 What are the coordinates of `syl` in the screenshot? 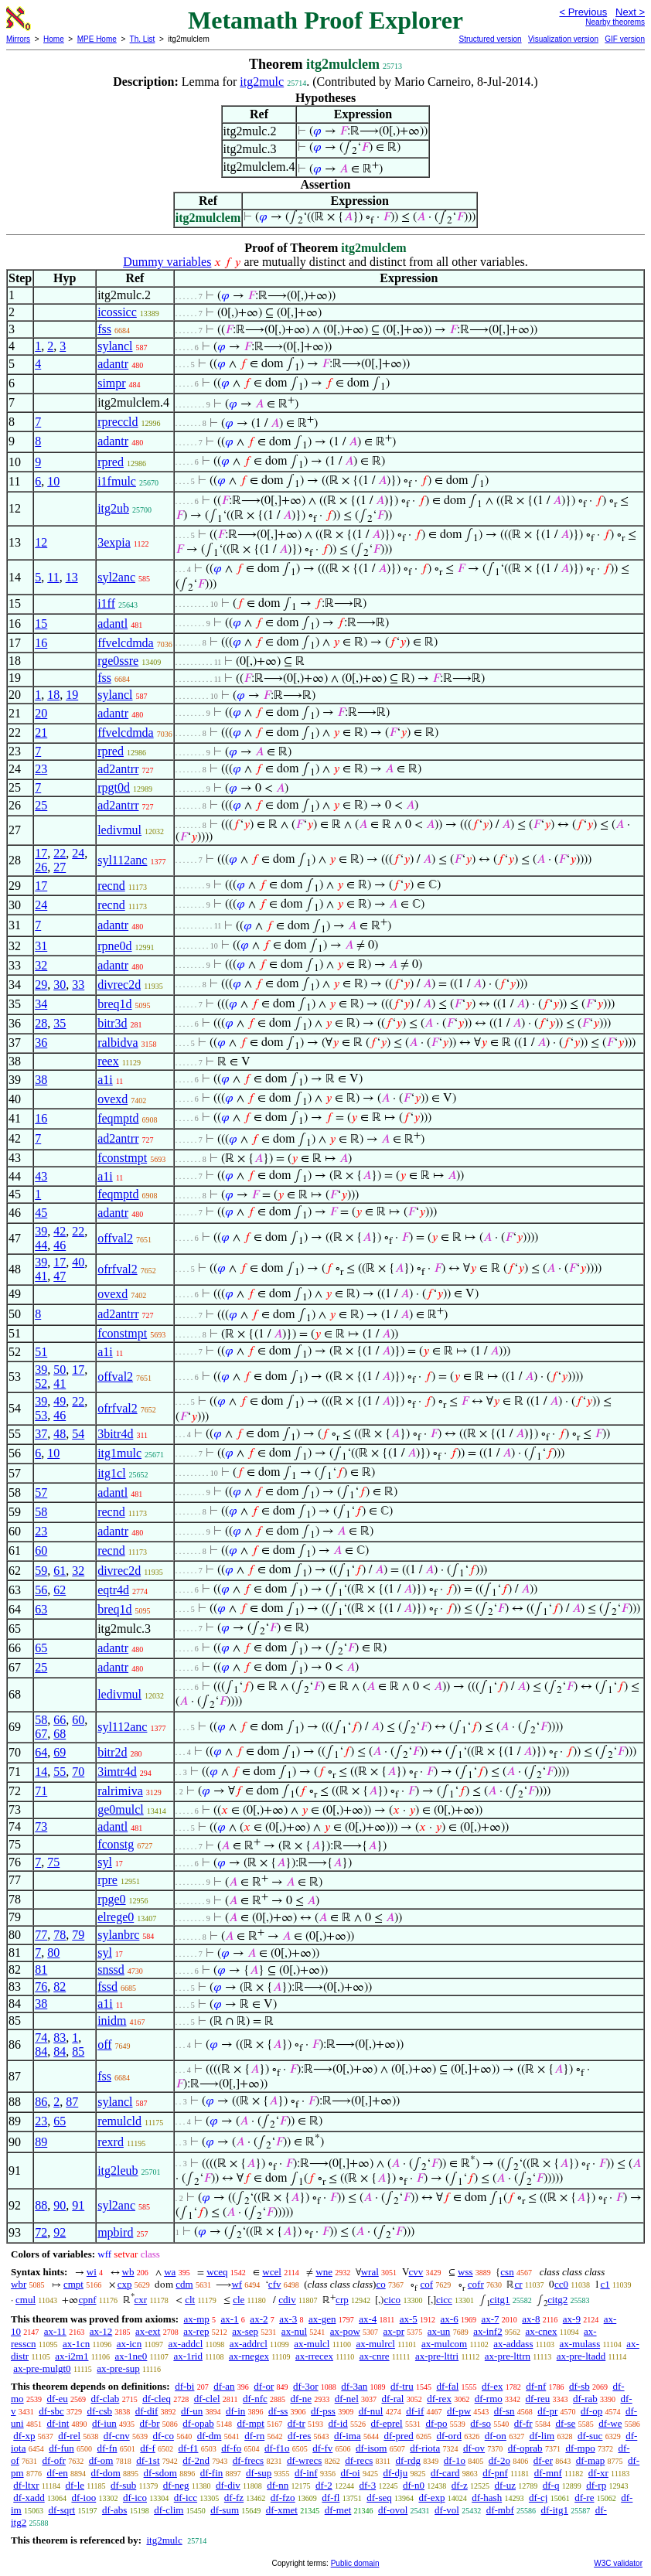 It's located at (104, 1862).